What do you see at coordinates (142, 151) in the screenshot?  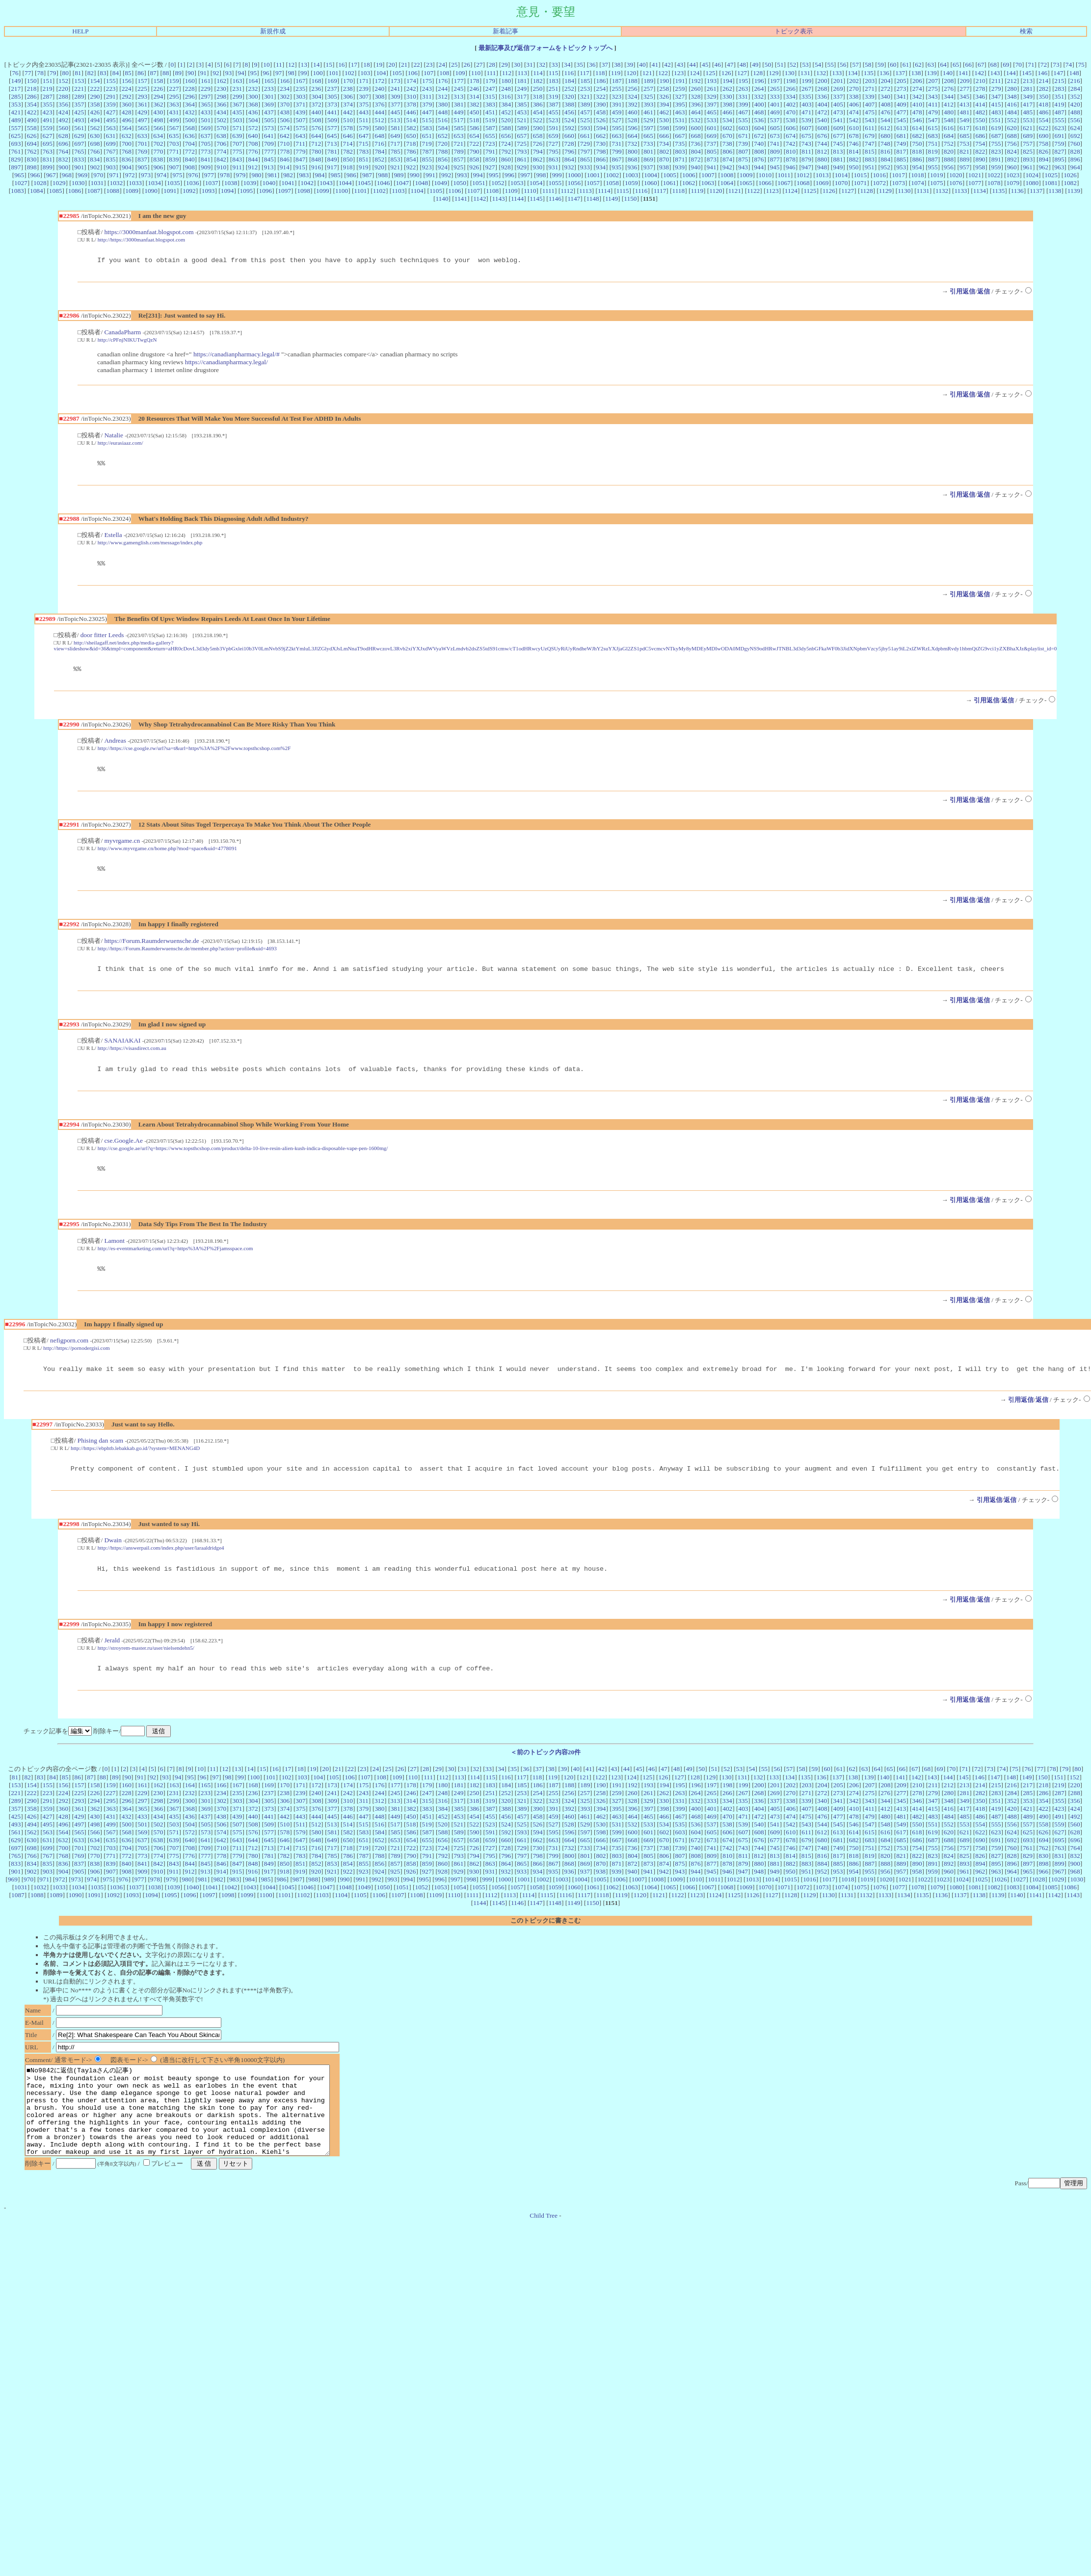 I see `769` at bounding box center [142, 151].